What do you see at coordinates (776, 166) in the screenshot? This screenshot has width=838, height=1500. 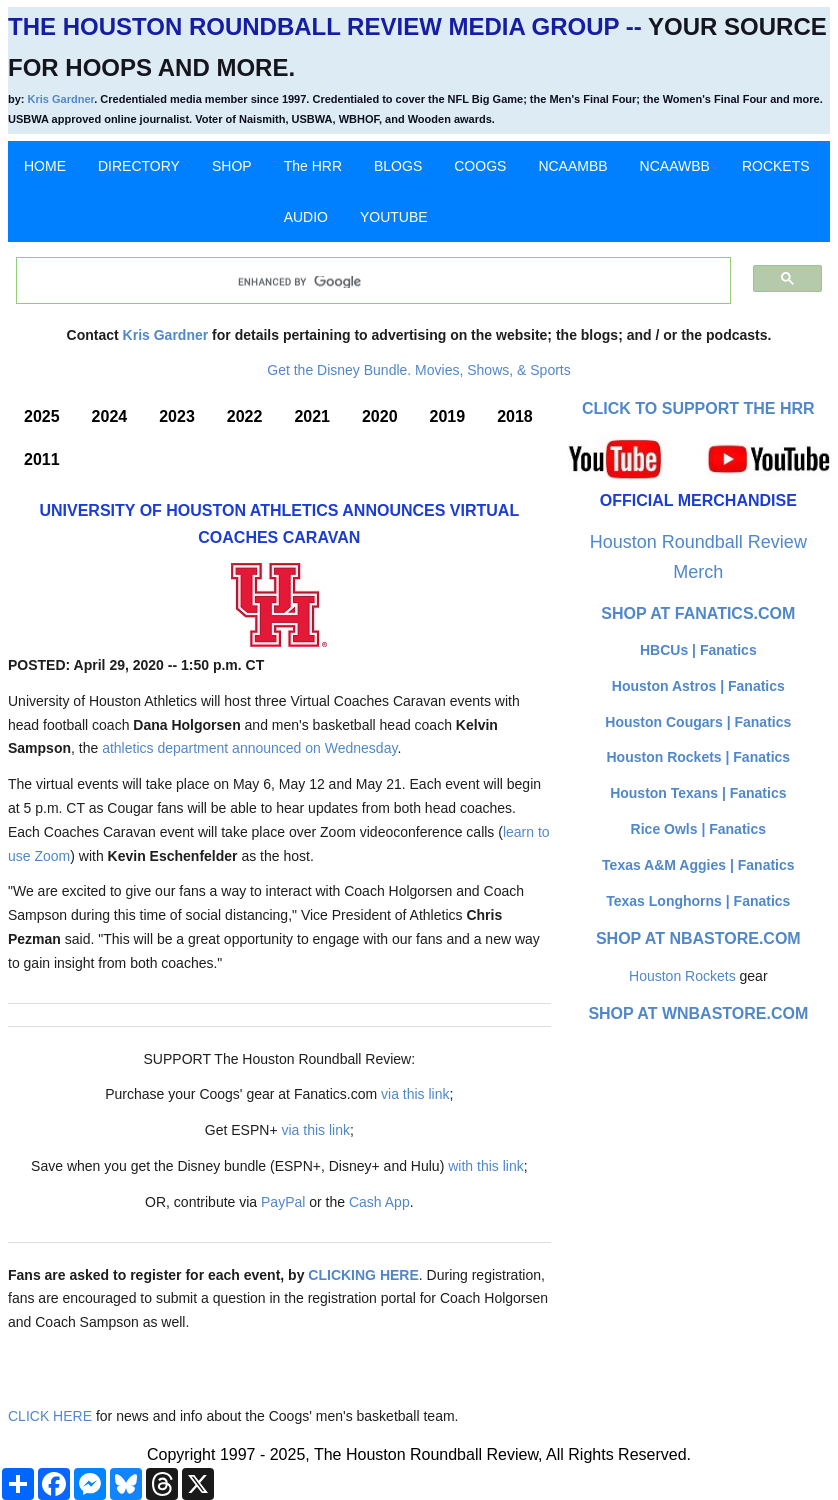 I see `ROCKETS` at bounding box center [776, 166].